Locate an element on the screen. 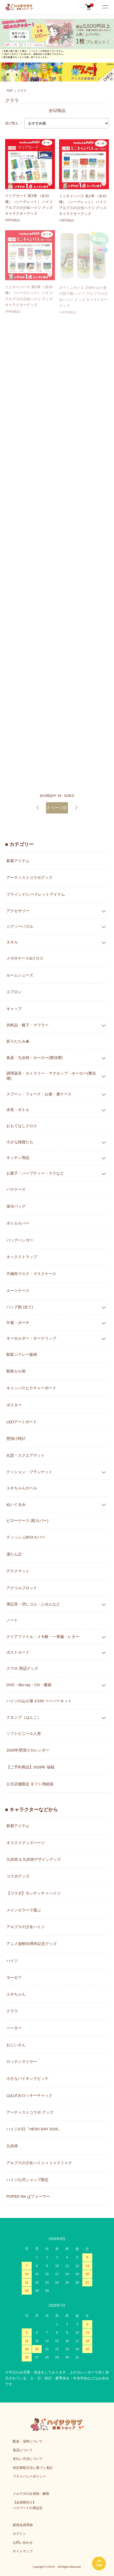  返品について is located at coordinates (23, 2450).